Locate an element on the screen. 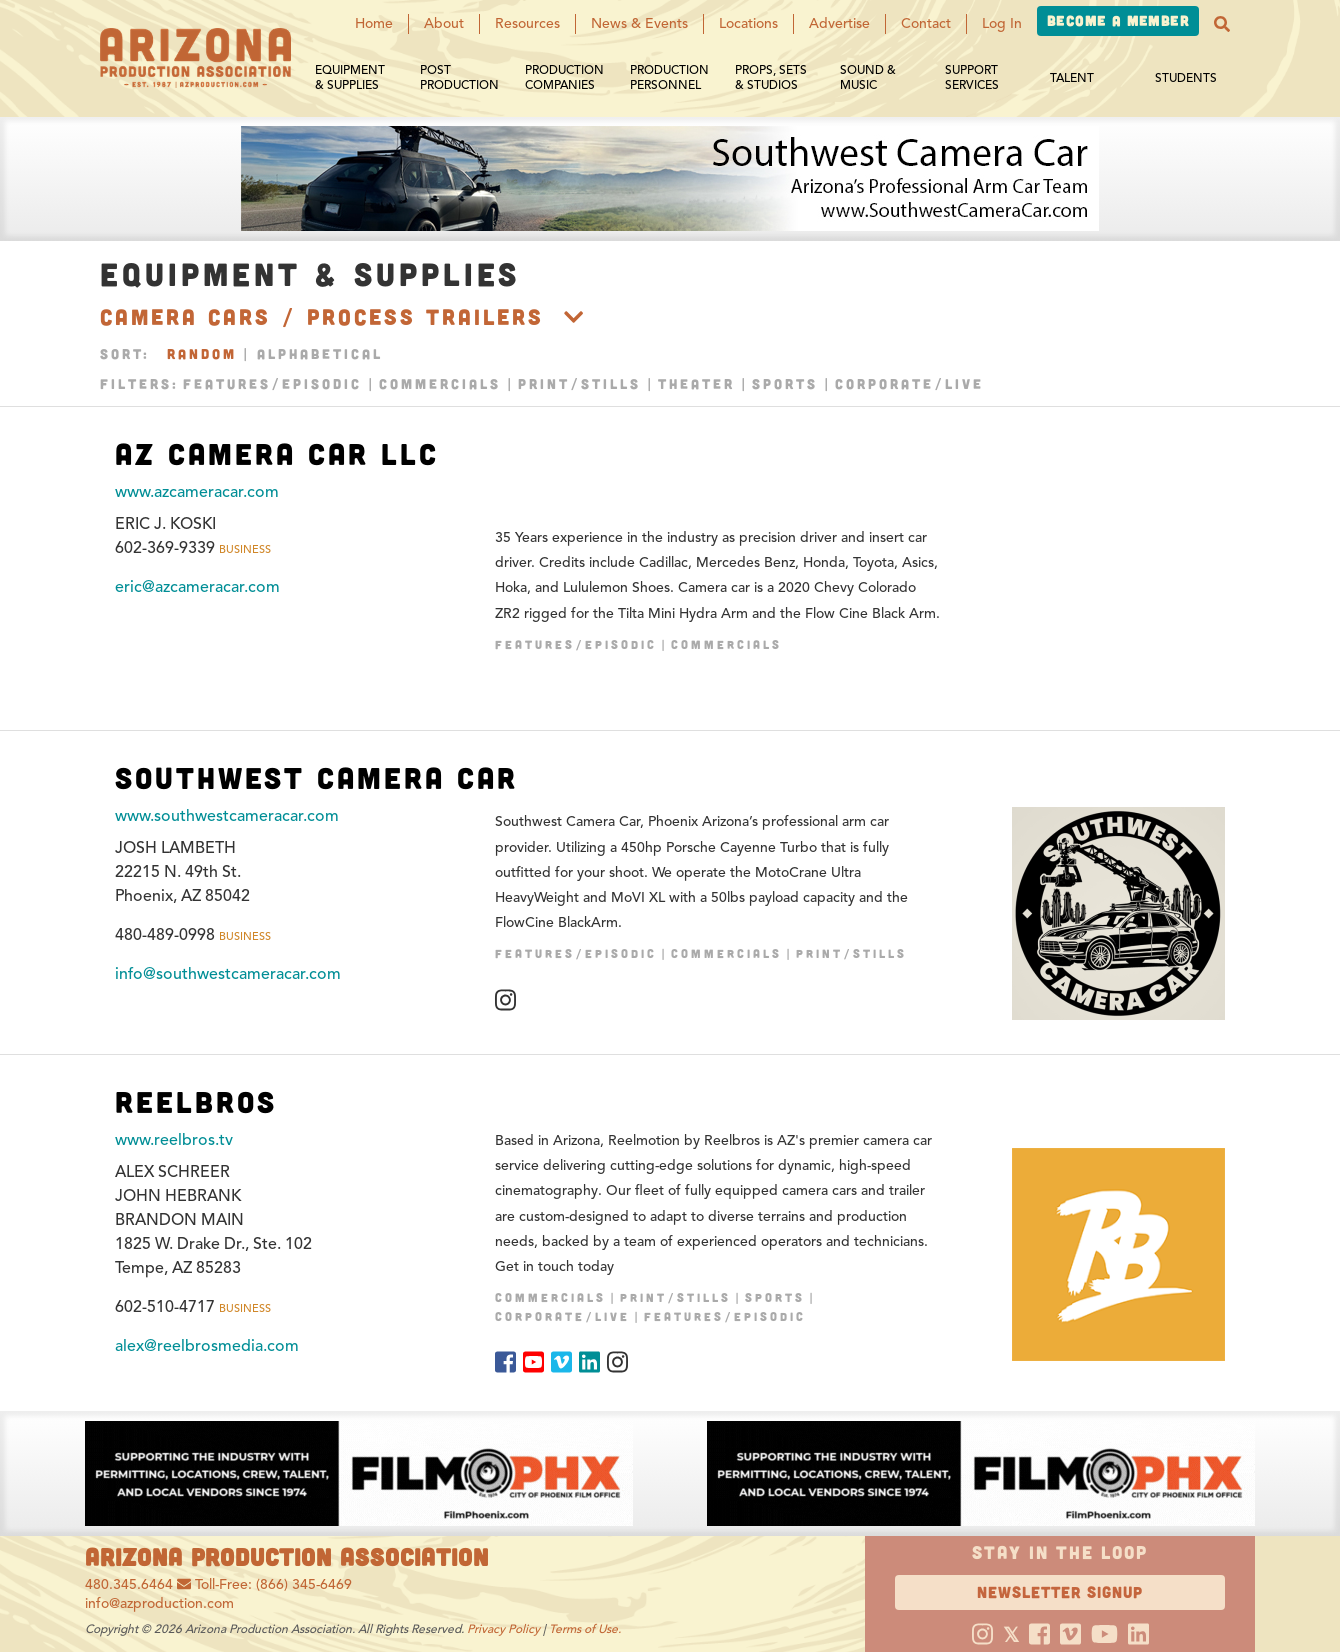  Contact is located at coordinates (926, 23).